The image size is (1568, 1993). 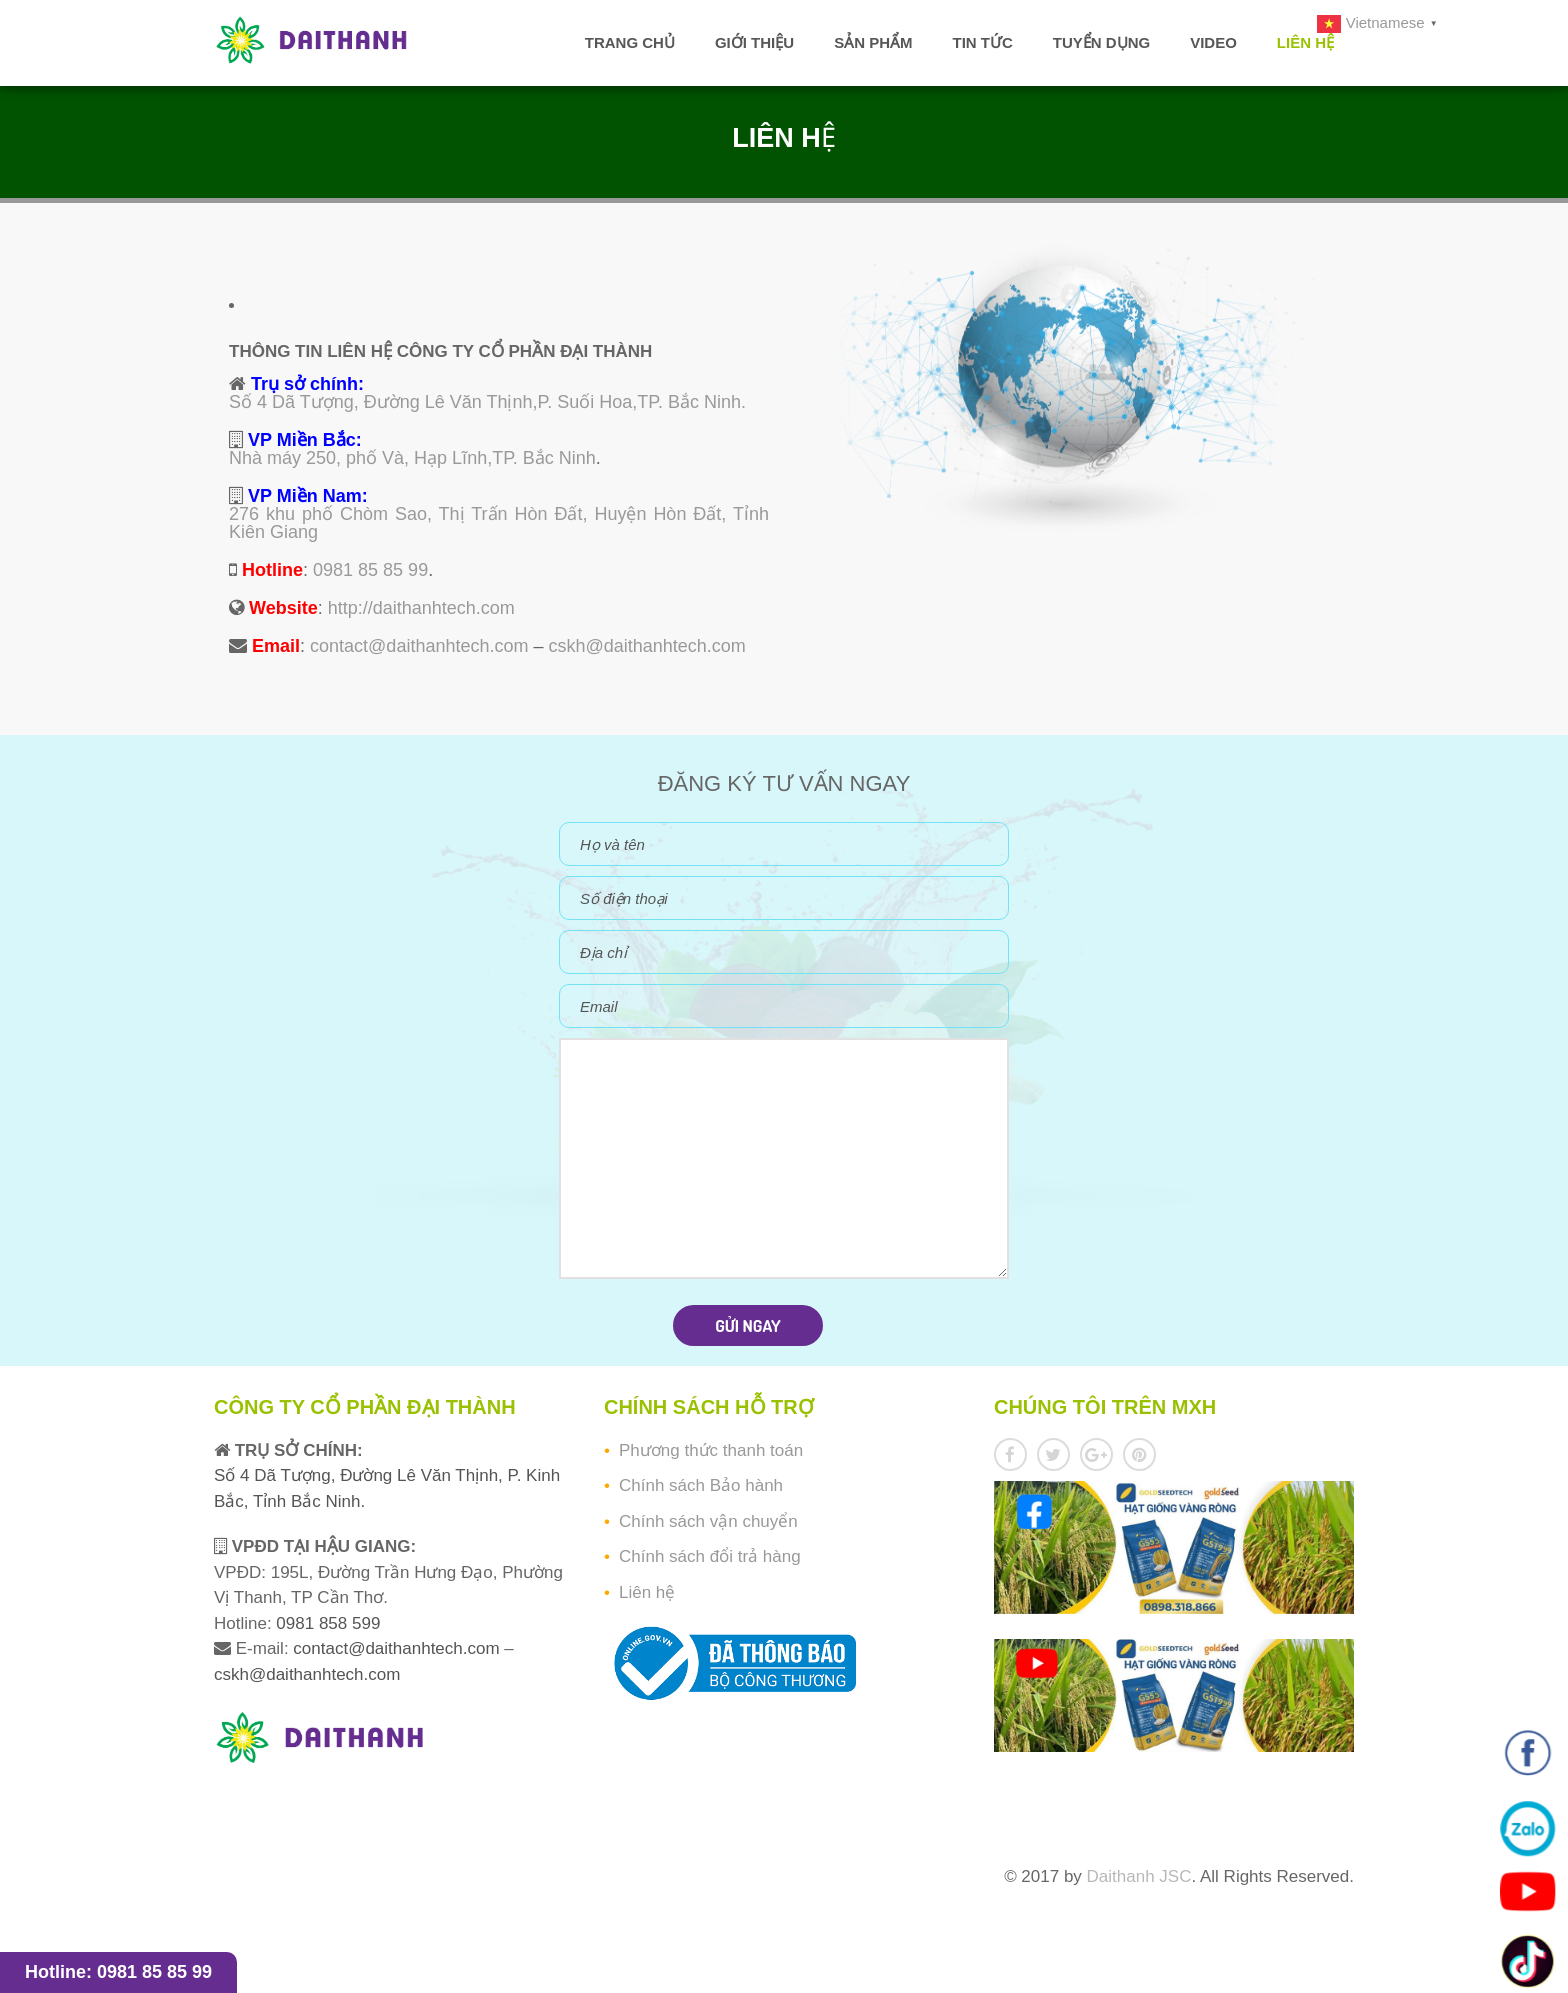 What do you see at coordinates (646, 646) in the screenshot?
I see `cskh@daithanhtech.com` at bounding box center [646, 646].